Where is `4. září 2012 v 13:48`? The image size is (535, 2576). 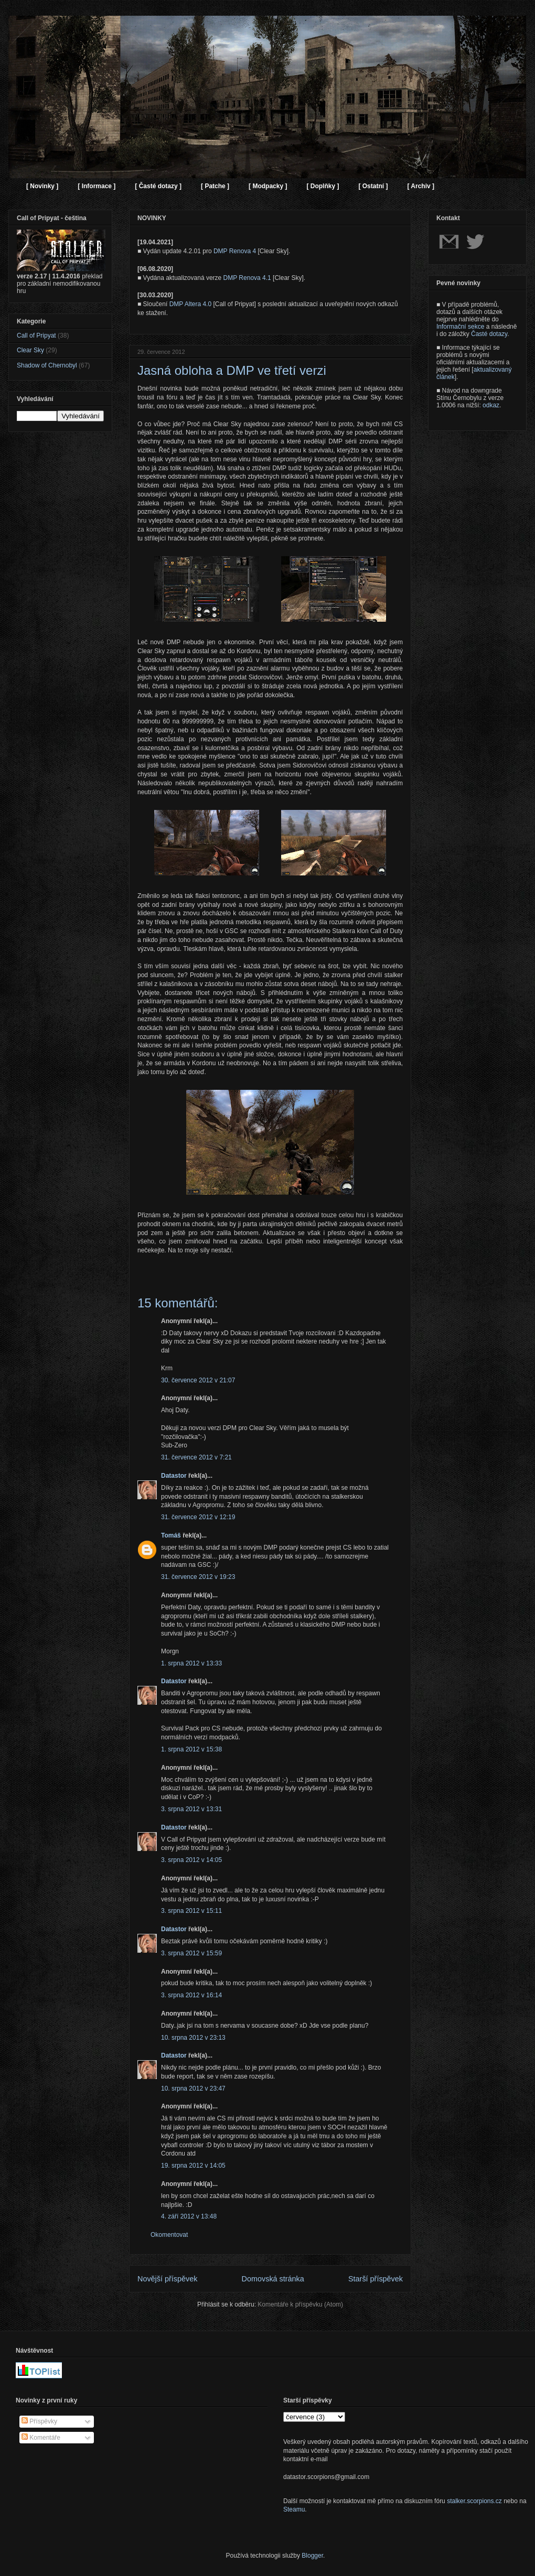
4. září 2012 v 13:48 is located at coordinates (189, 2216).